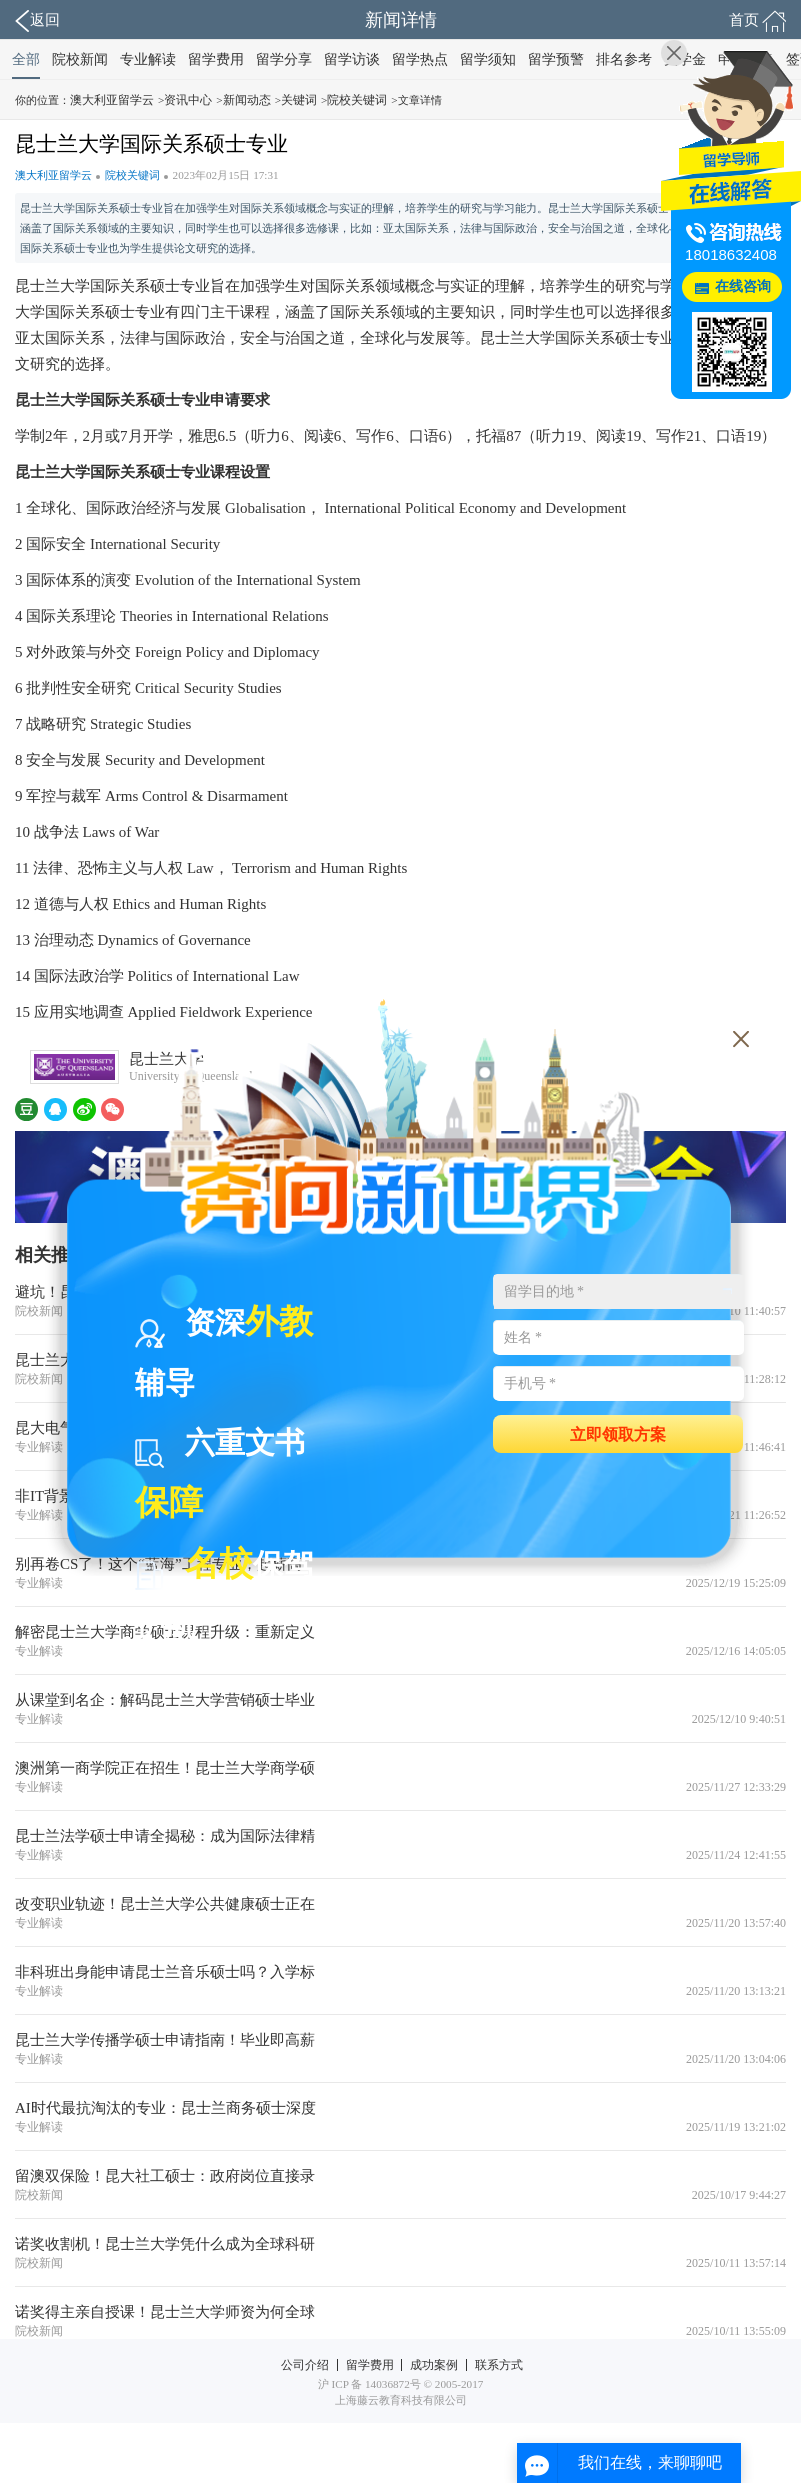  I want to click on 留学访谈, so click(352, 59).